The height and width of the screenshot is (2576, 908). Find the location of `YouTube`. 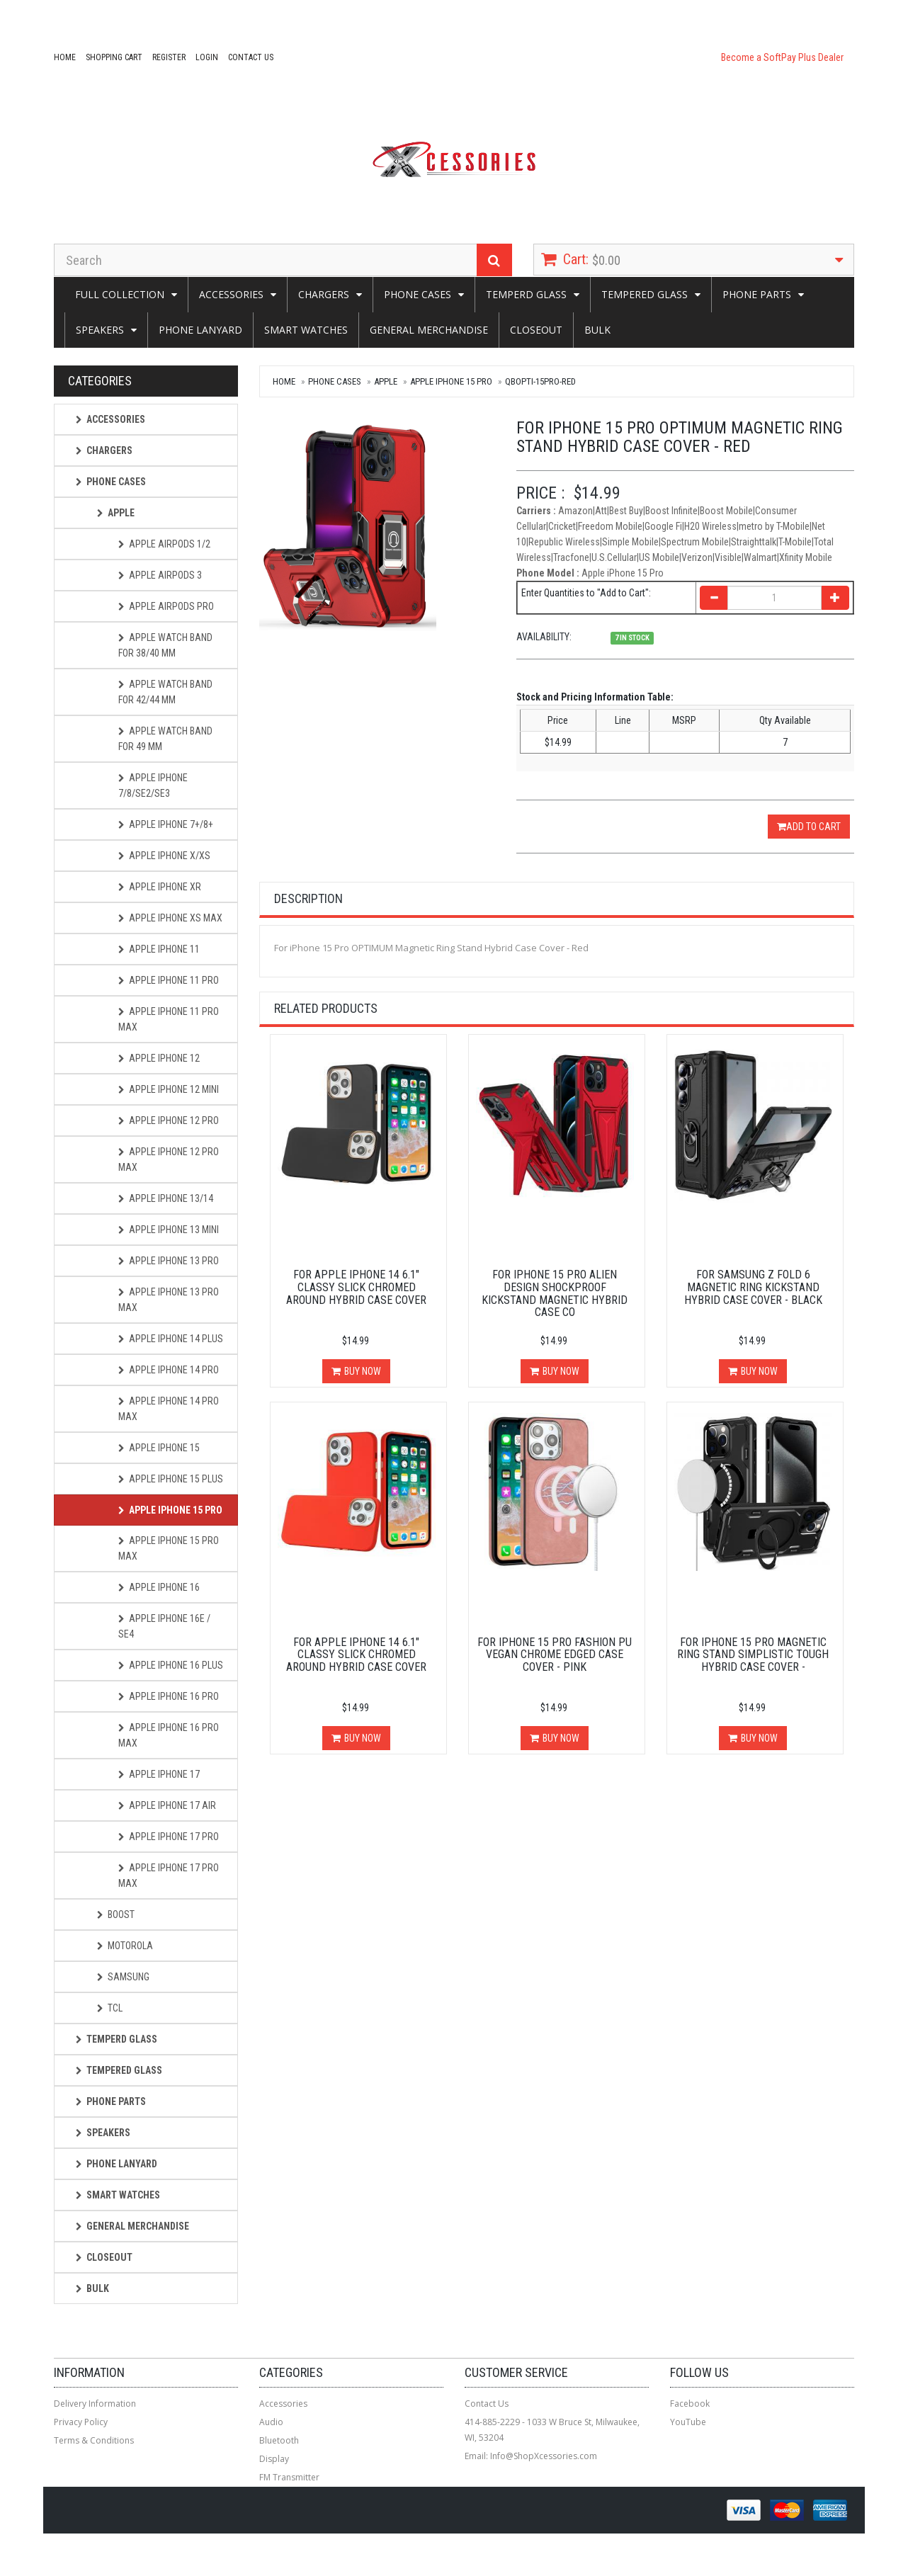

YouTube is located at coordinates (688, 2422).